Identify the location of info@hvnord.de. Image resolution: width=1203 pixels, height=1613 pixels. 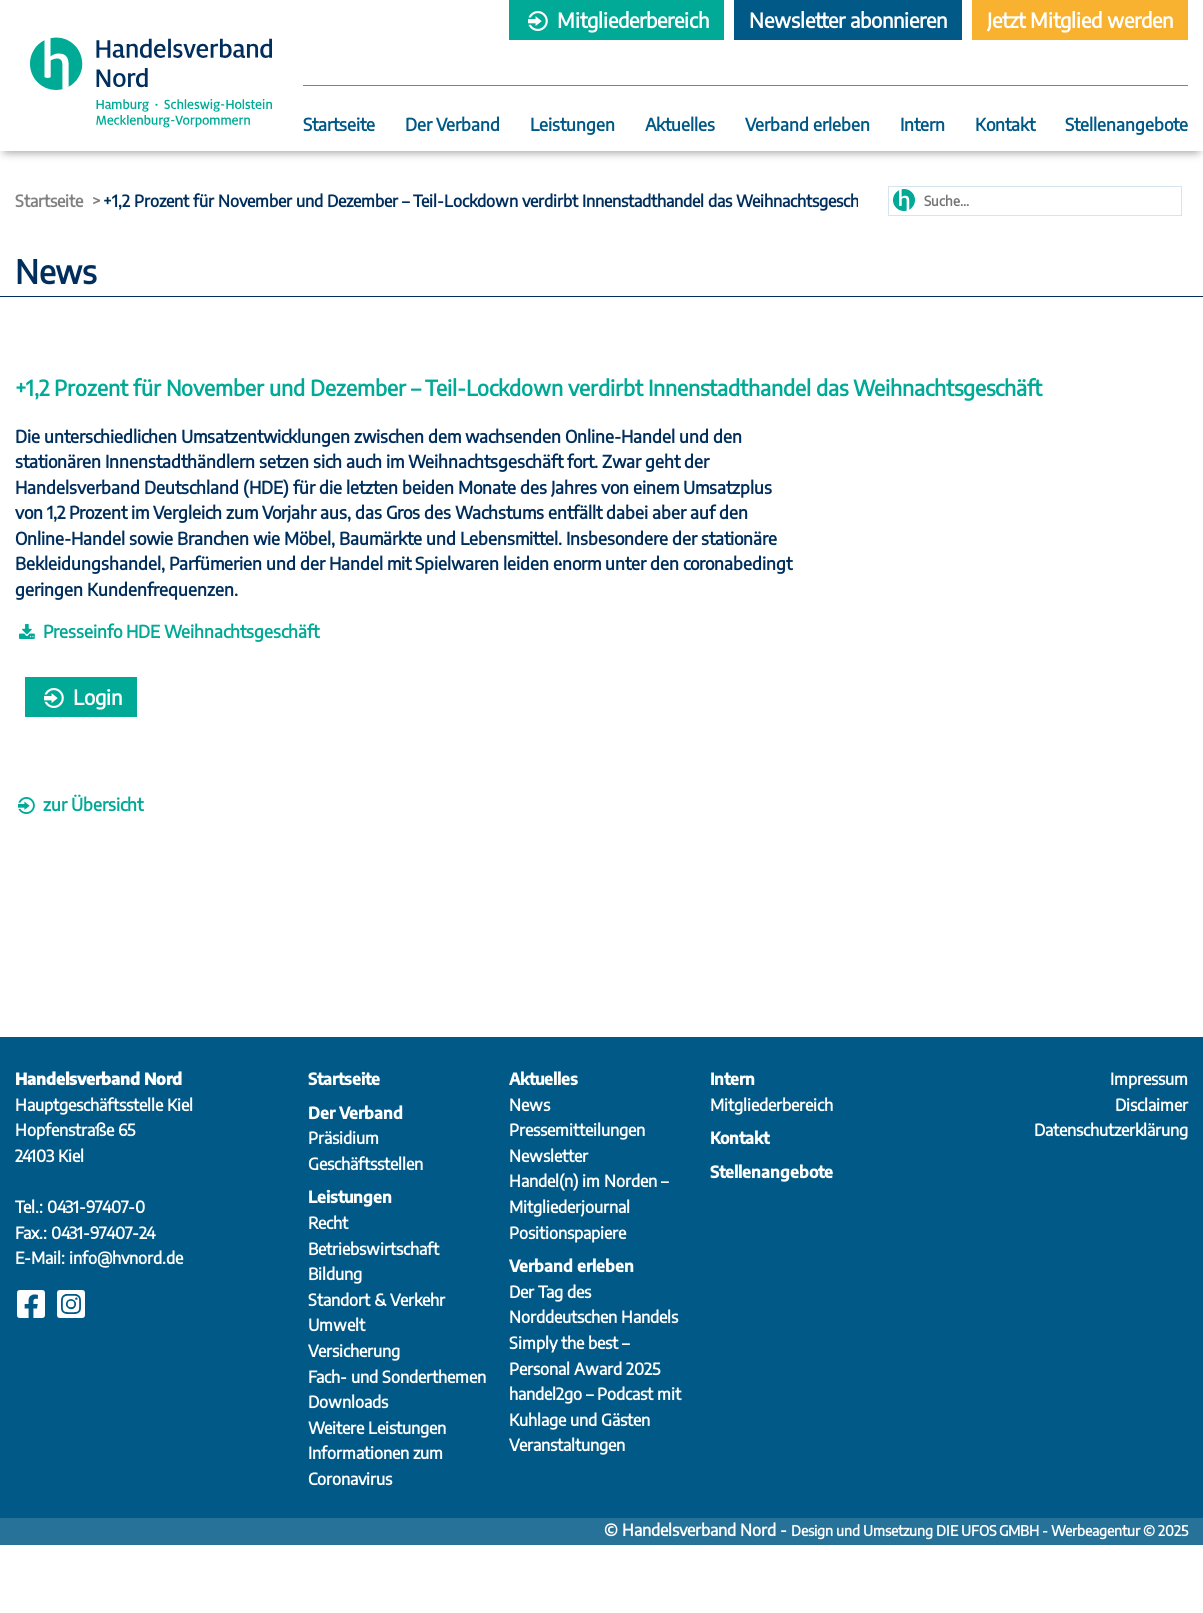
(126, 1326).